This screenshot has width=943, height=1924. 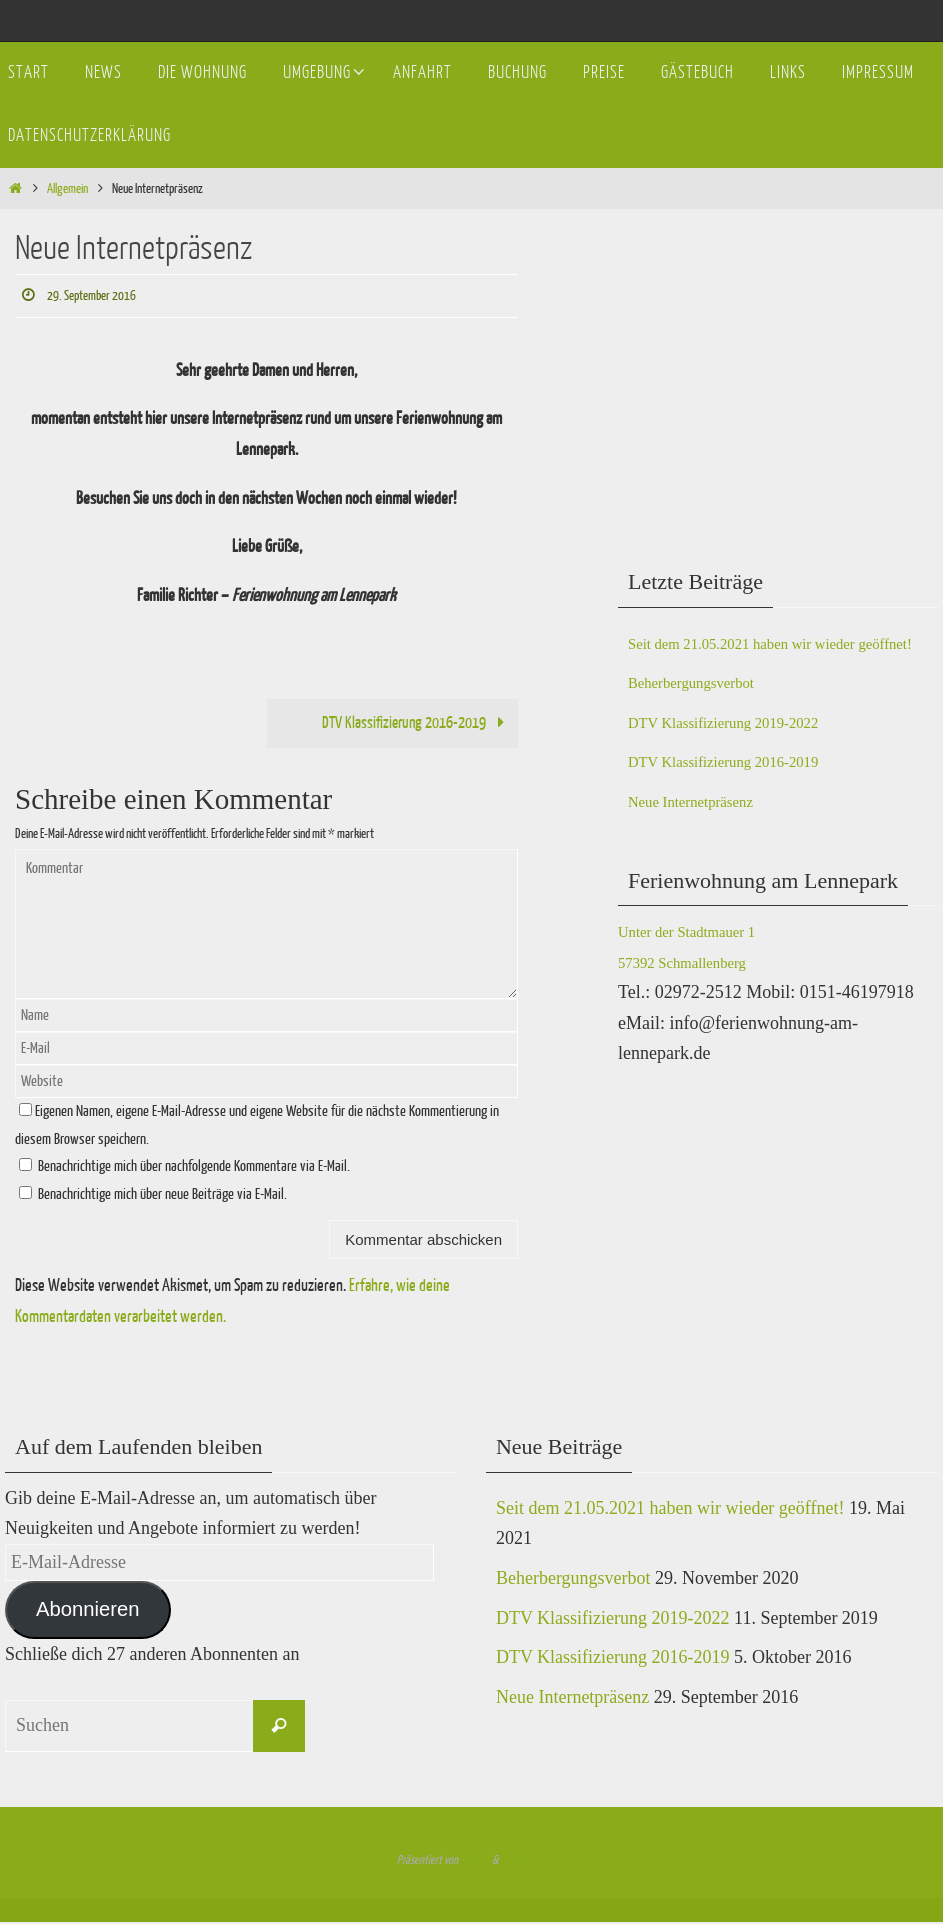 What do you see at coordinates (523, 1862) in the screenshot?
I see `WordPress.` at bounding box center [523, 1862].